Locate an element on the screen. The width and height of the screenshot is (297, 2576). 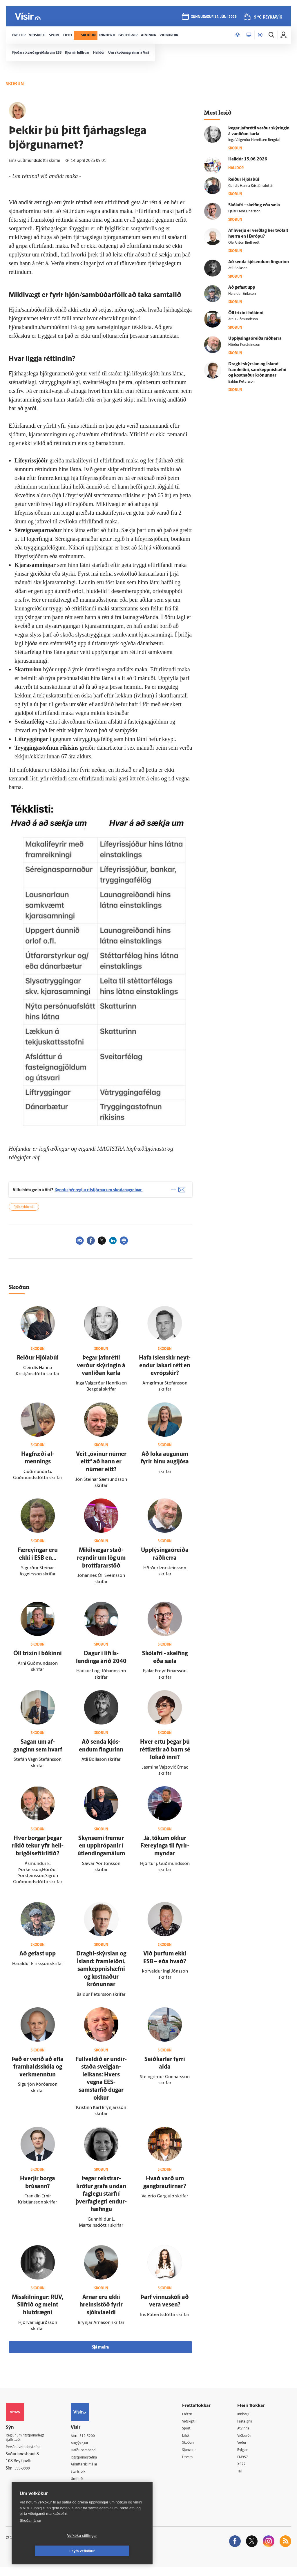
599-9000 is located at coordinates (23, 2476).